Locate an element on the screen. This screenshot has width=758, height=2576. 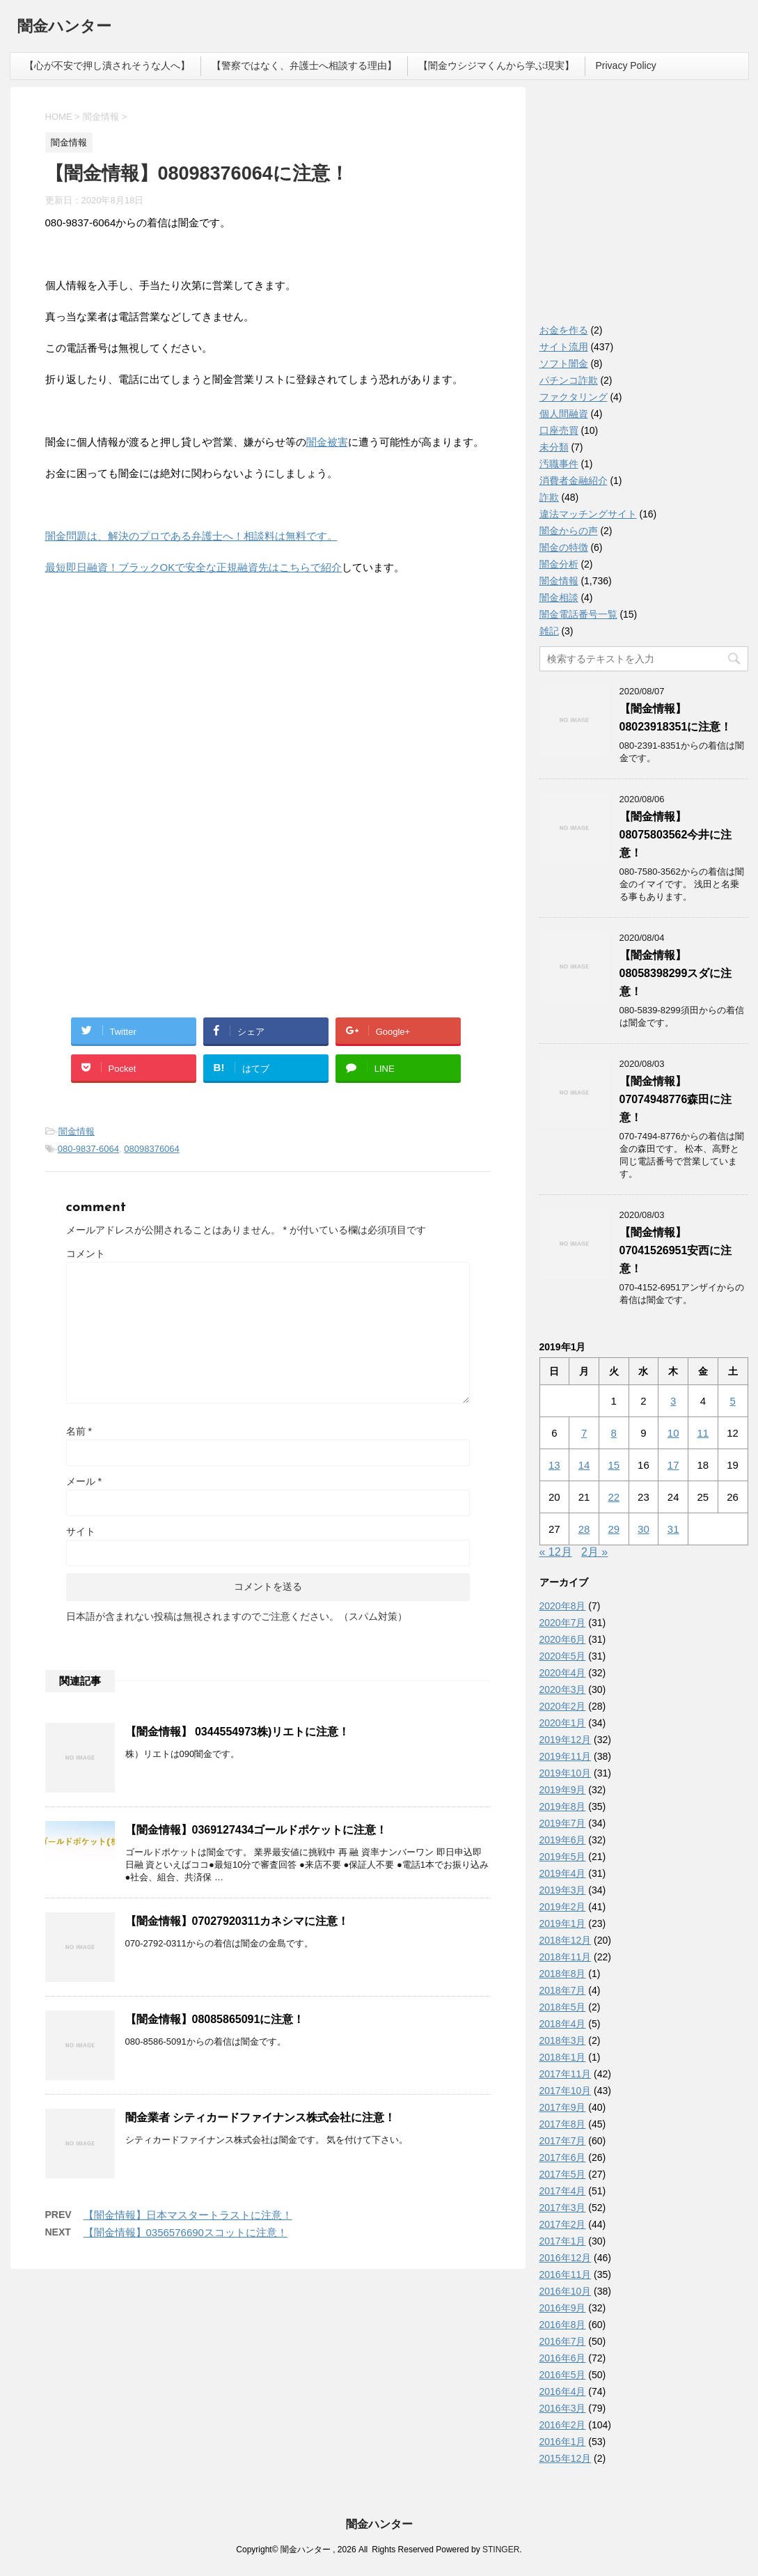
【警察ではなく、弁護士へ相談する理由】 is located at coordinates (304, 65).